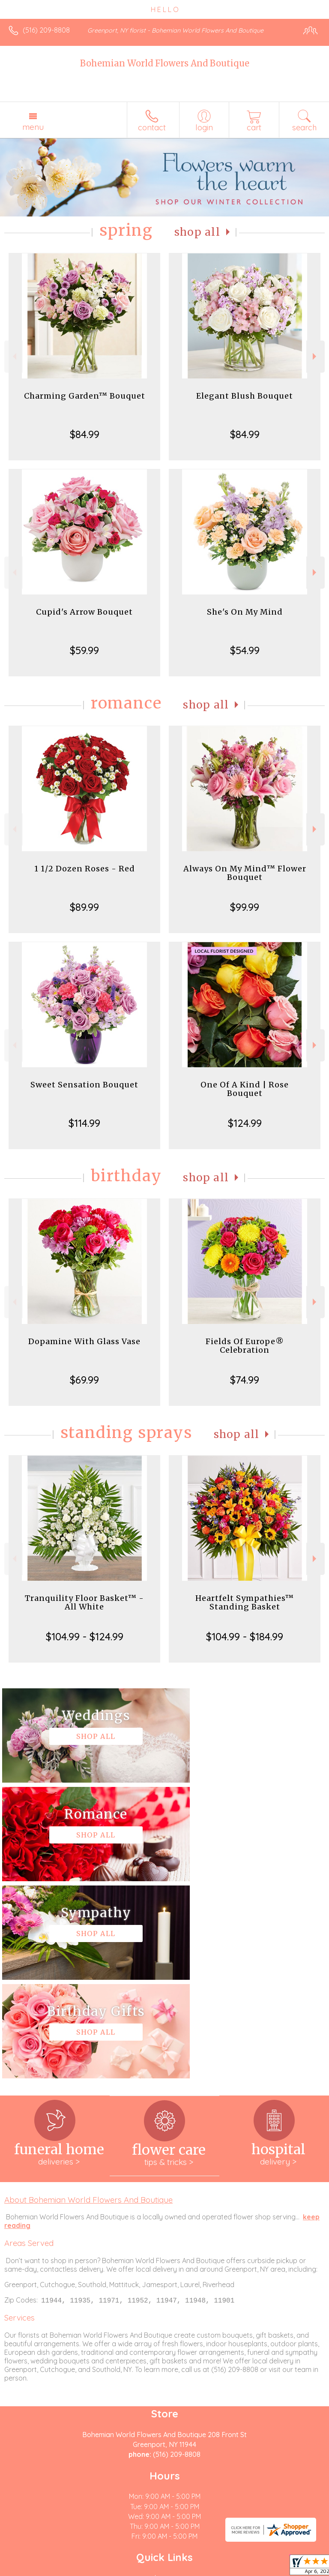  What do you see at coordinates (245, 612) in the screenshot?
I see `She's On My Mind` at bounding box center [245, 612].